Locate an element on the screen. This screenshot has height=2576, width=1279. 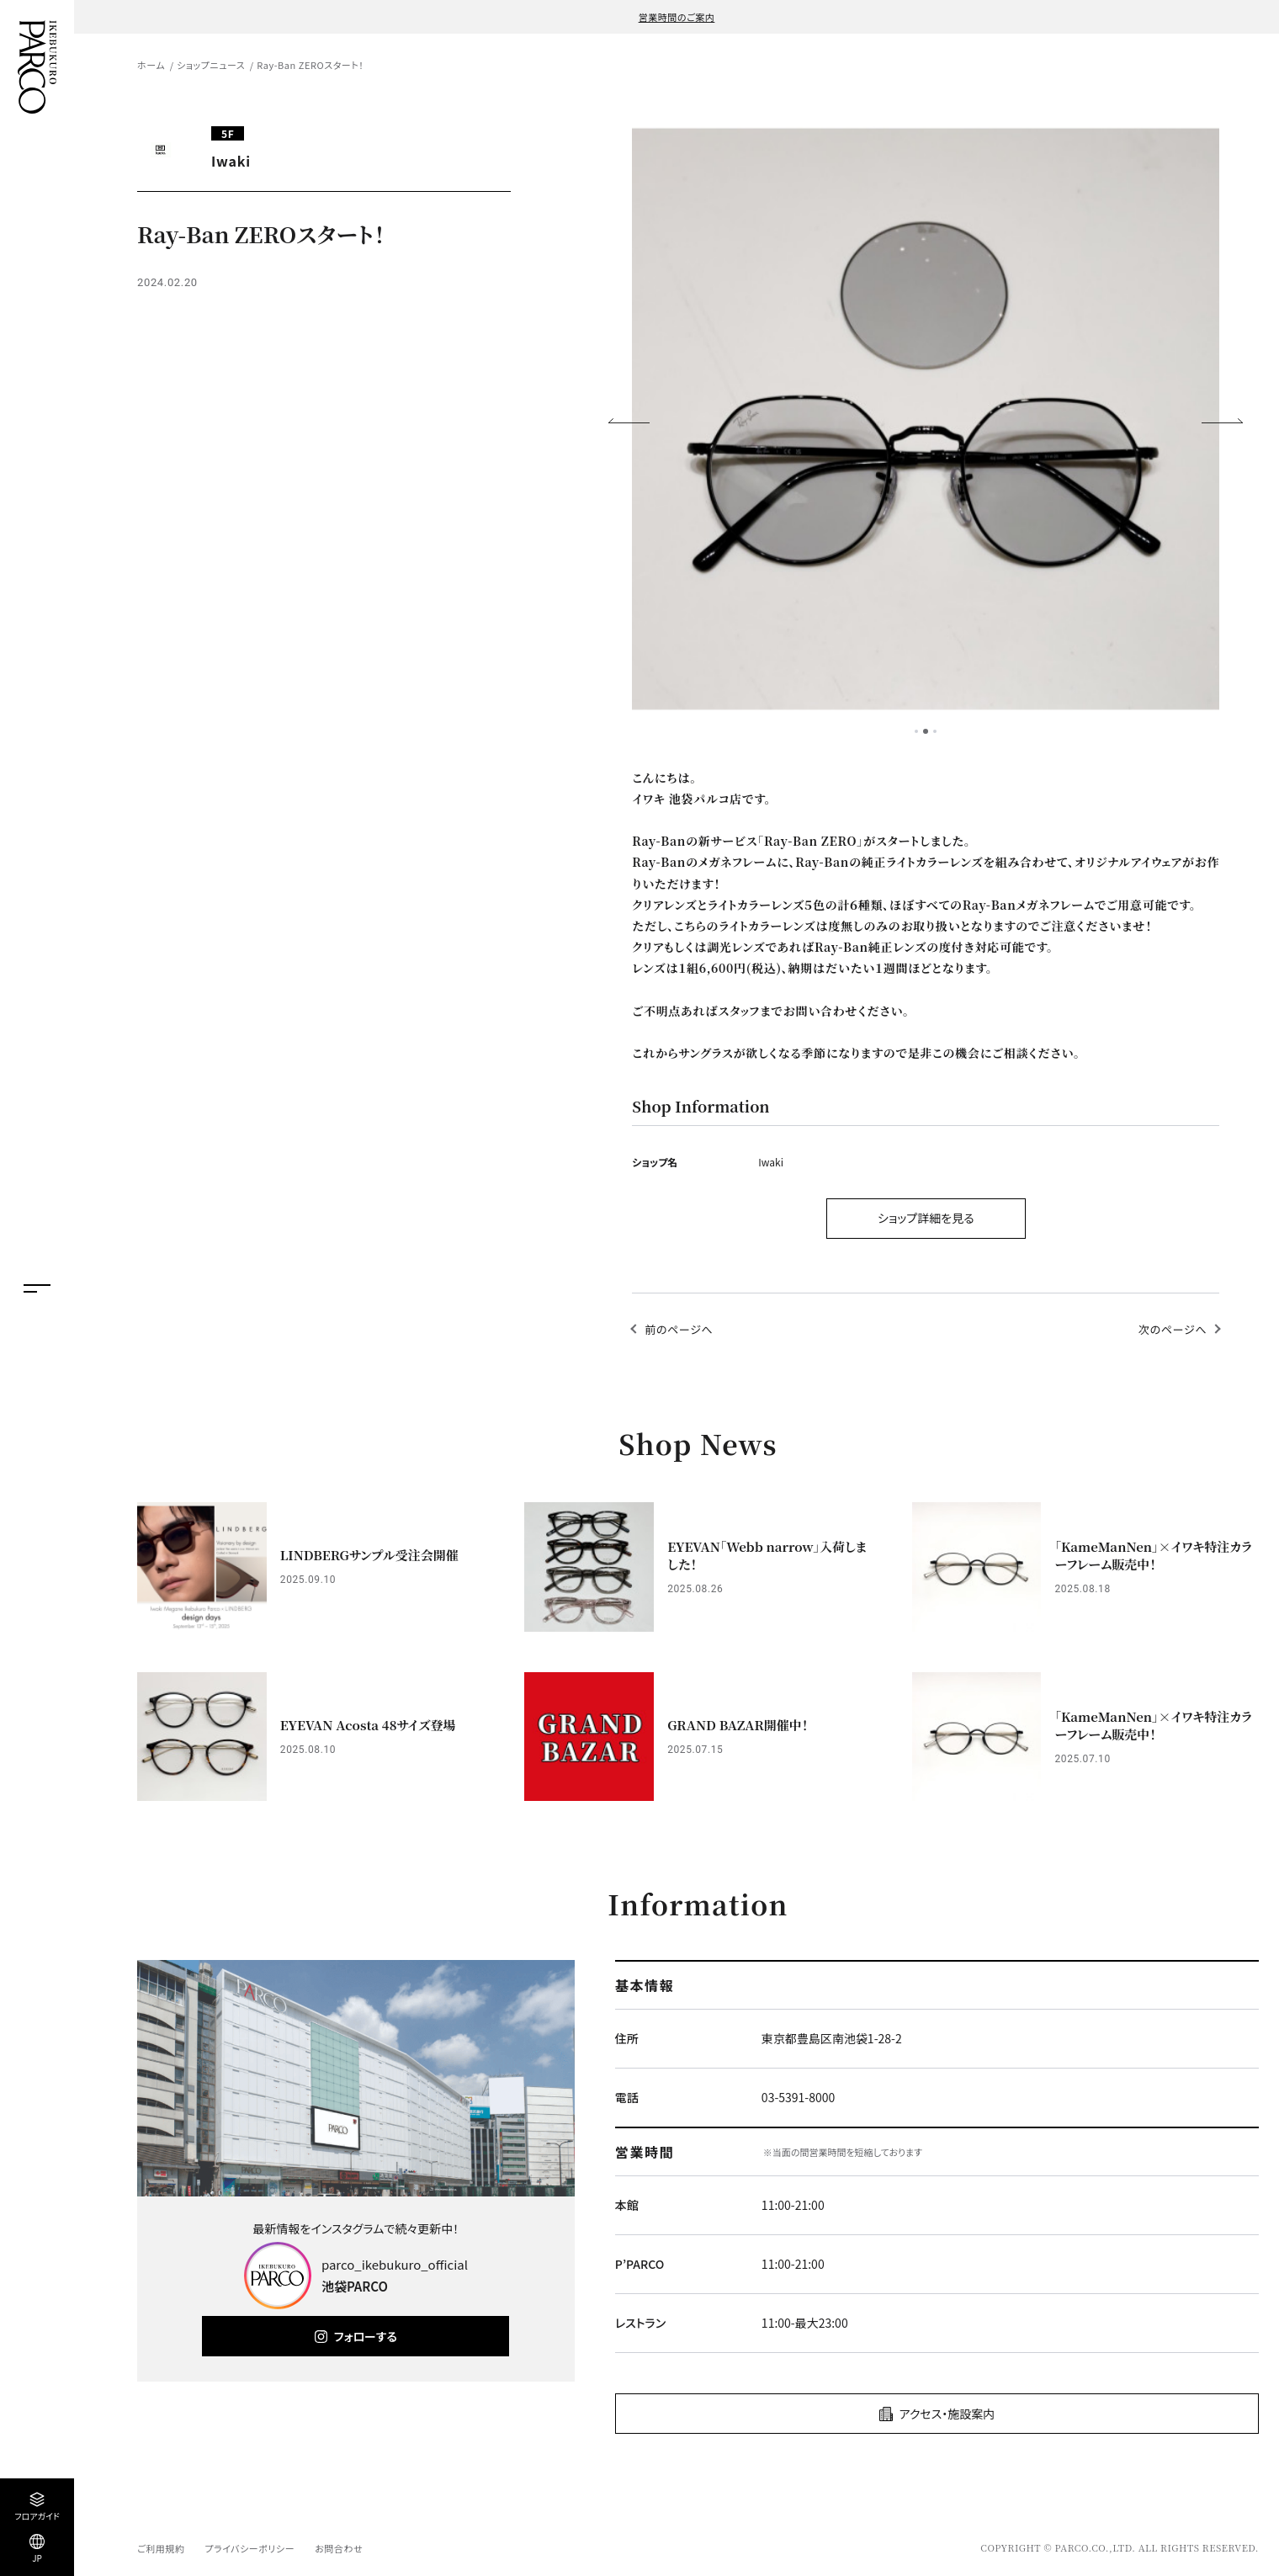
ご利用規約 is located at coordinates (160, 2548).